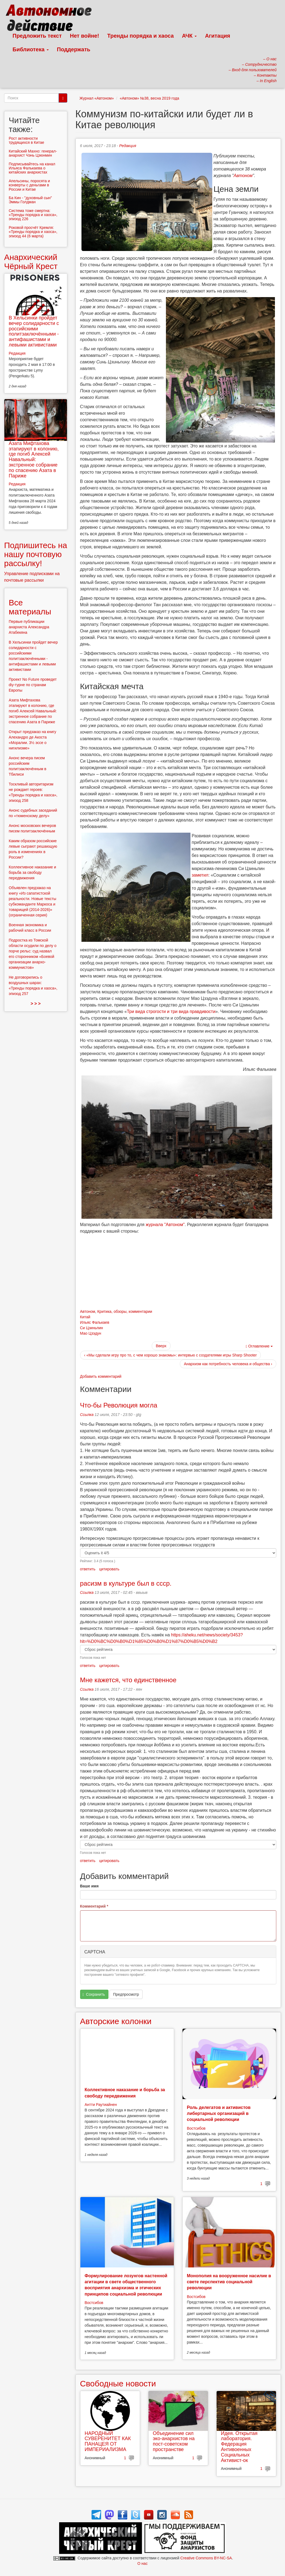 The image size is (285, 2576). What do you see at coordinates (34, 331) in the screenshot?
I see `В Хельсинки пройдет вечер солидарности с российскими политзаключёнными - антифашистами и левыми активистами` at bounding box center [34, 331].